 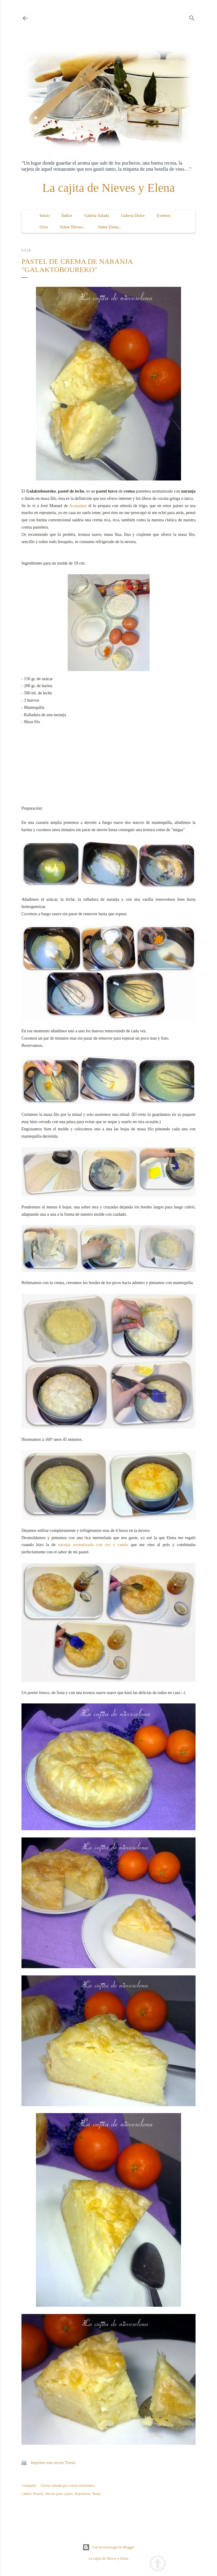 What do you see at coordinates (82, 2494) in the screenshot?
I see `Repostería` at bounding box center [82, 2494].